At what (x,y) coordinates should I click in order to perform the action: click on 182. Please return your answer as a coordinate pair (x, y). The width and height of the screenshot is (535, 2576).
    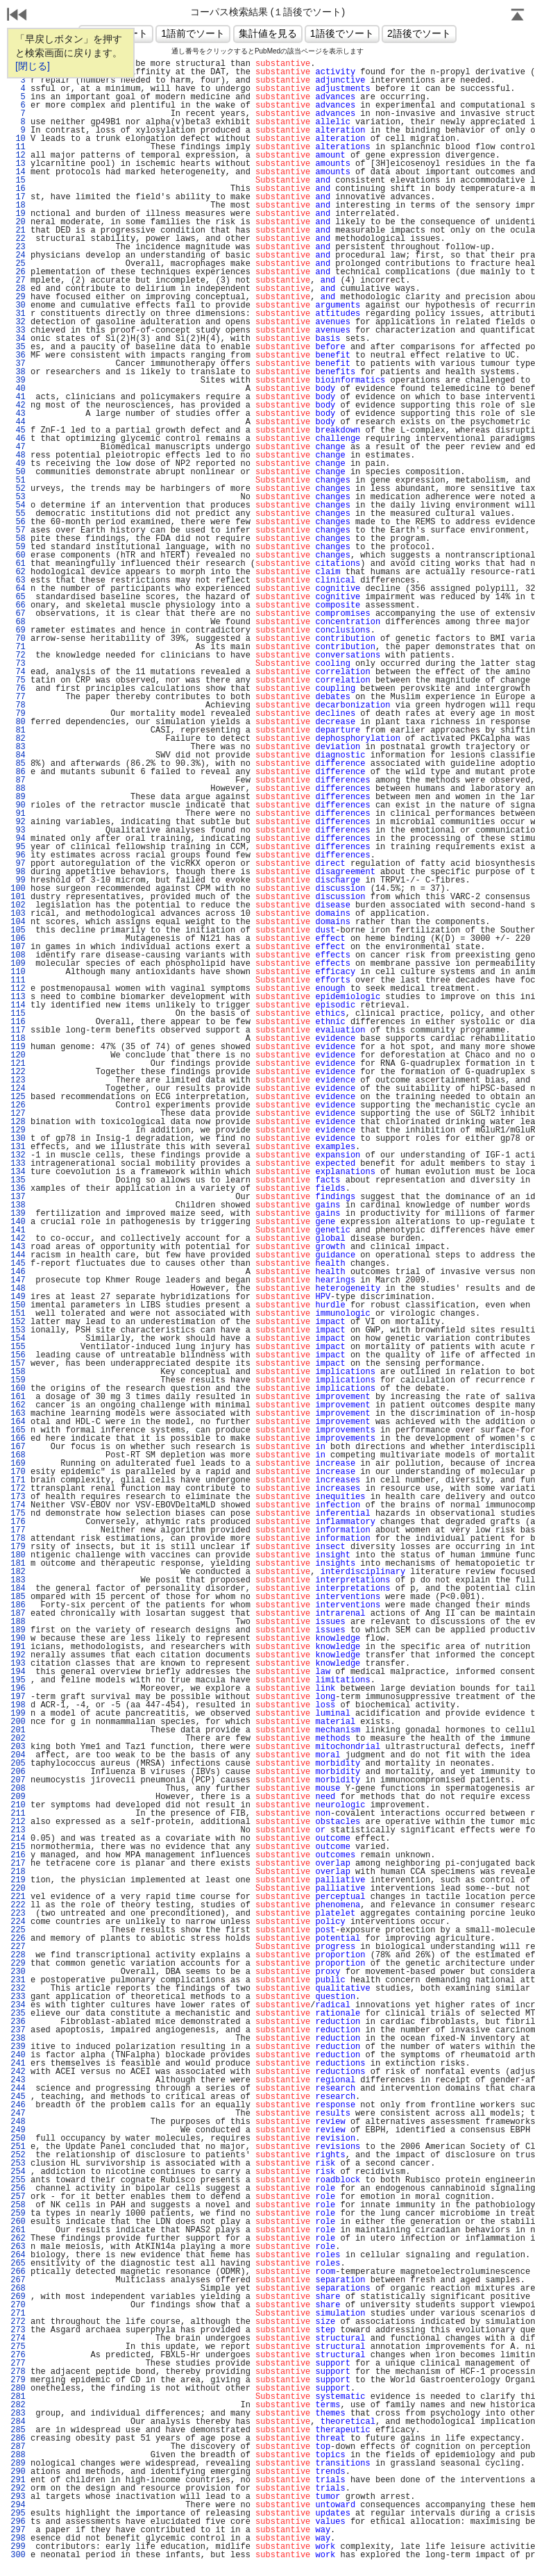
    Looking at the image, I should click on (18, 1572).